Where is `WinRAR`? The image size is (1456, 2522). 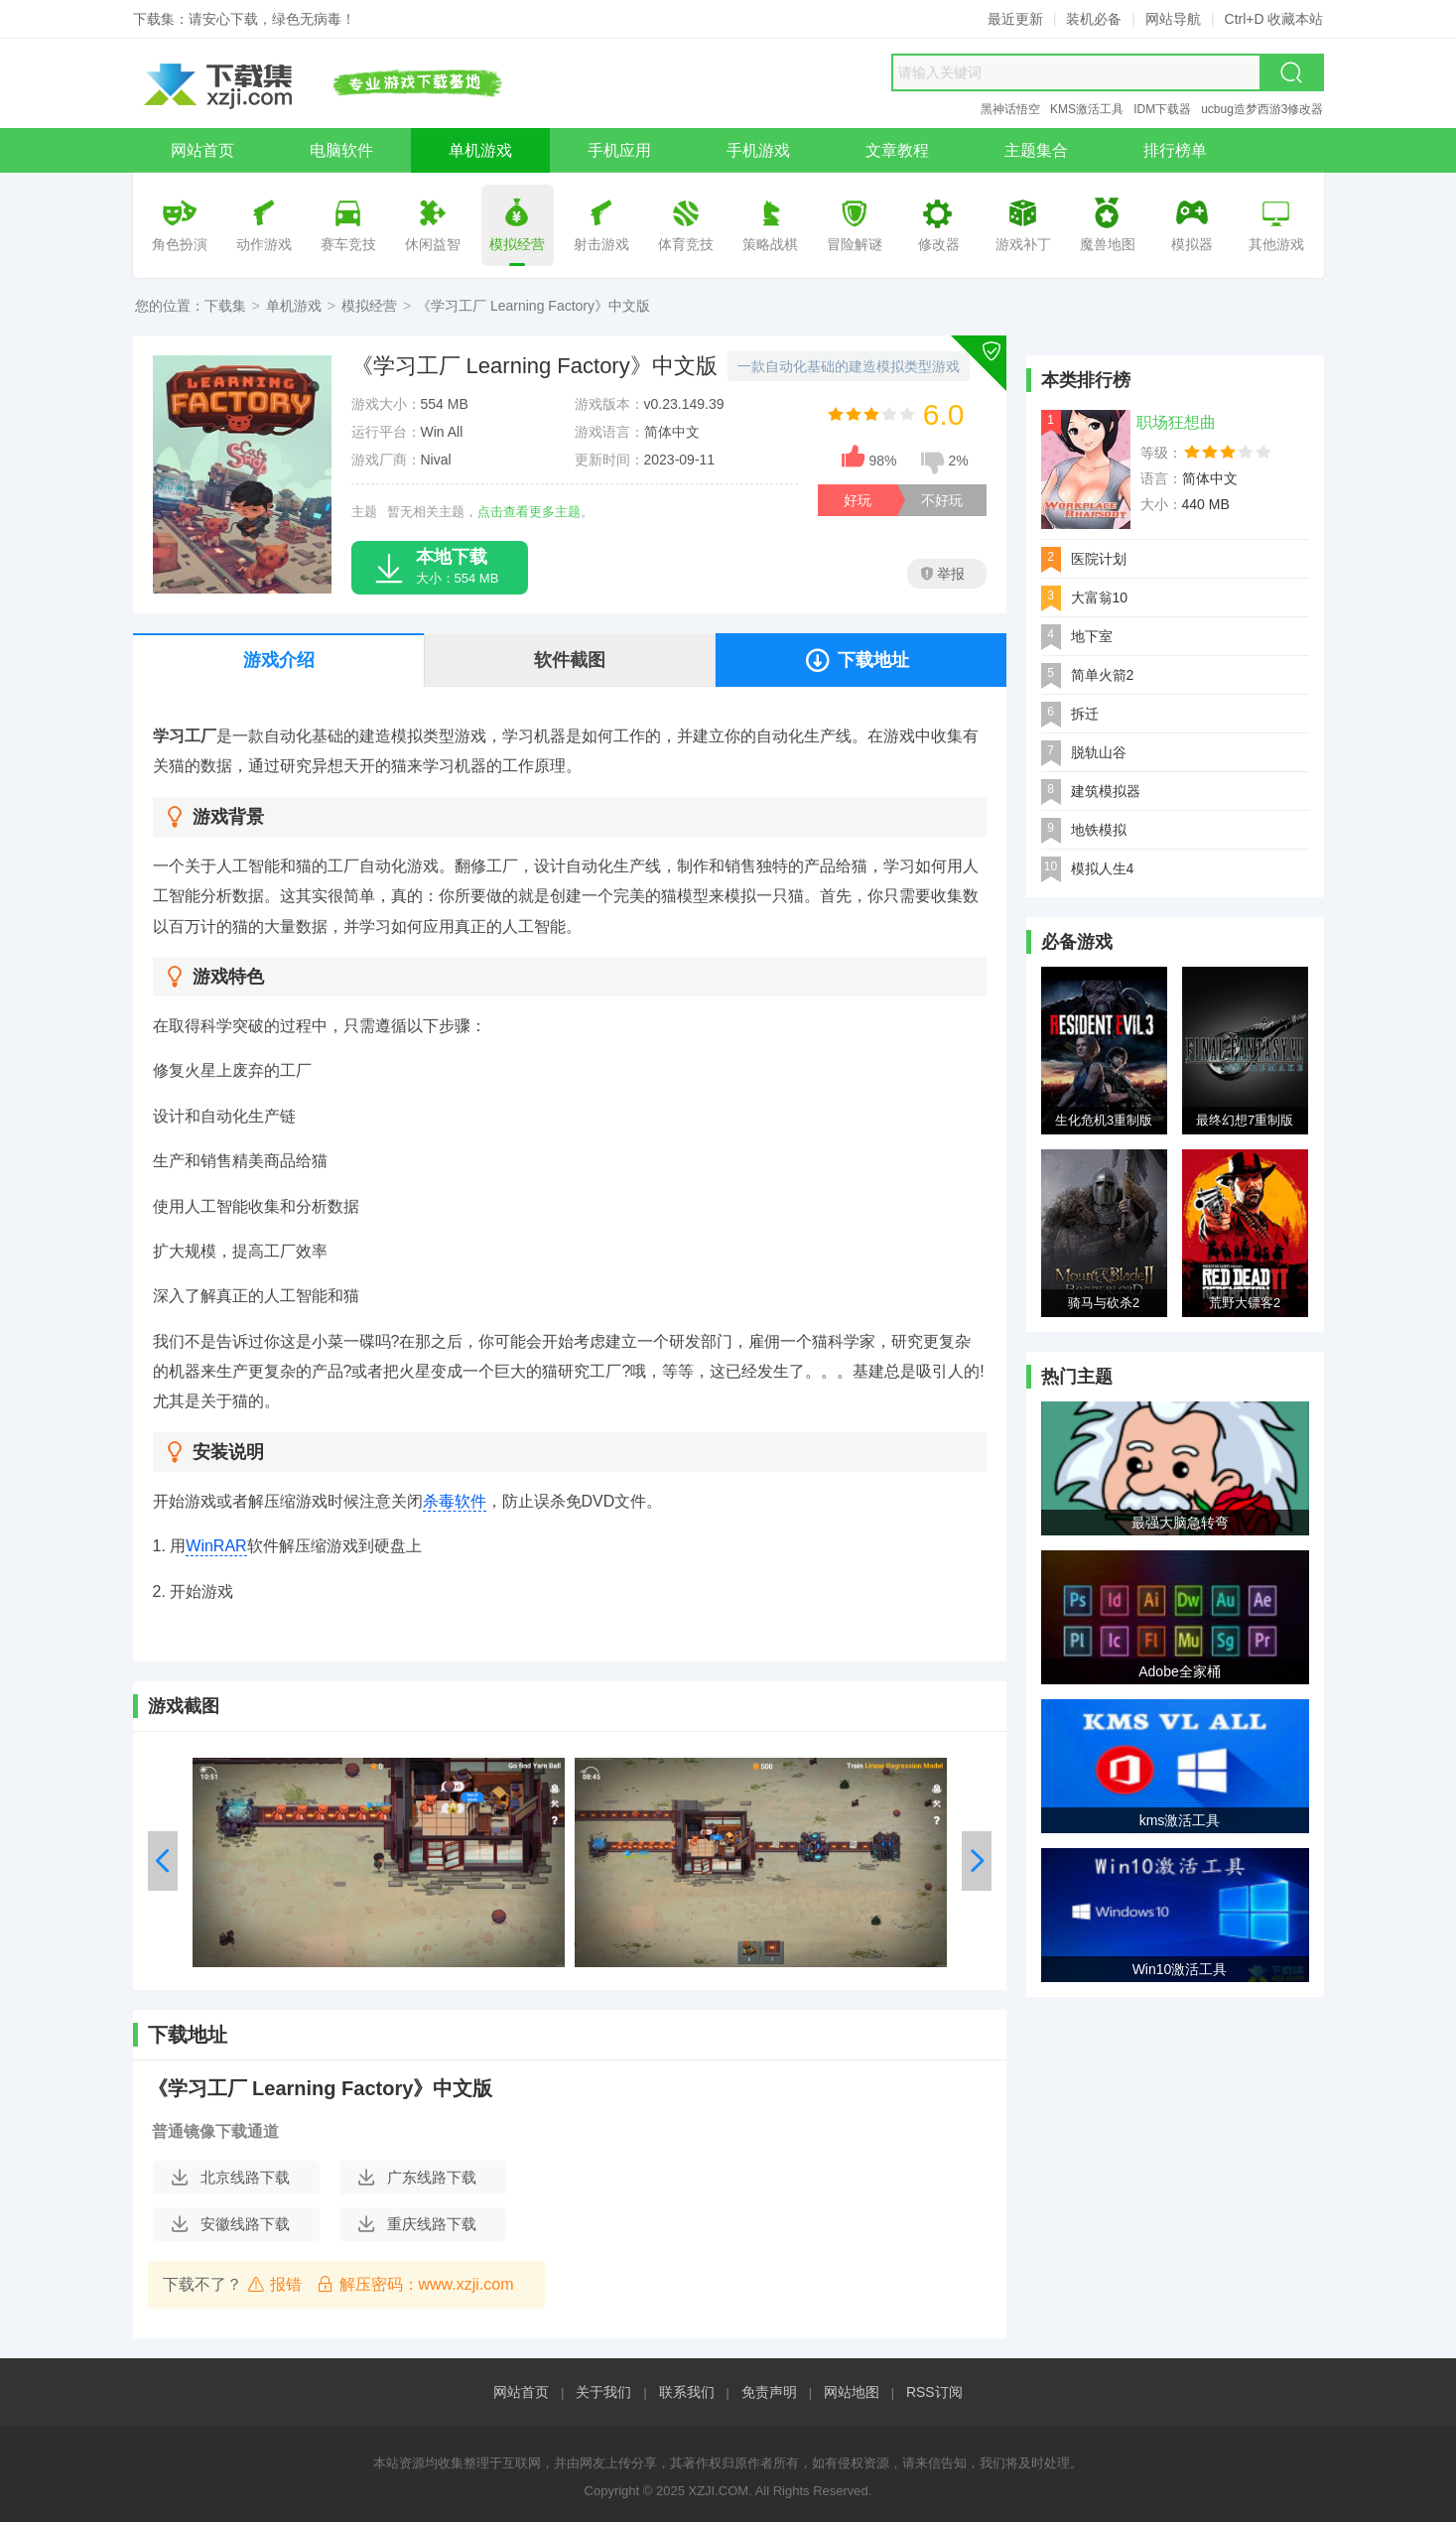 WinRAR is located at coordinates (216, 1545).